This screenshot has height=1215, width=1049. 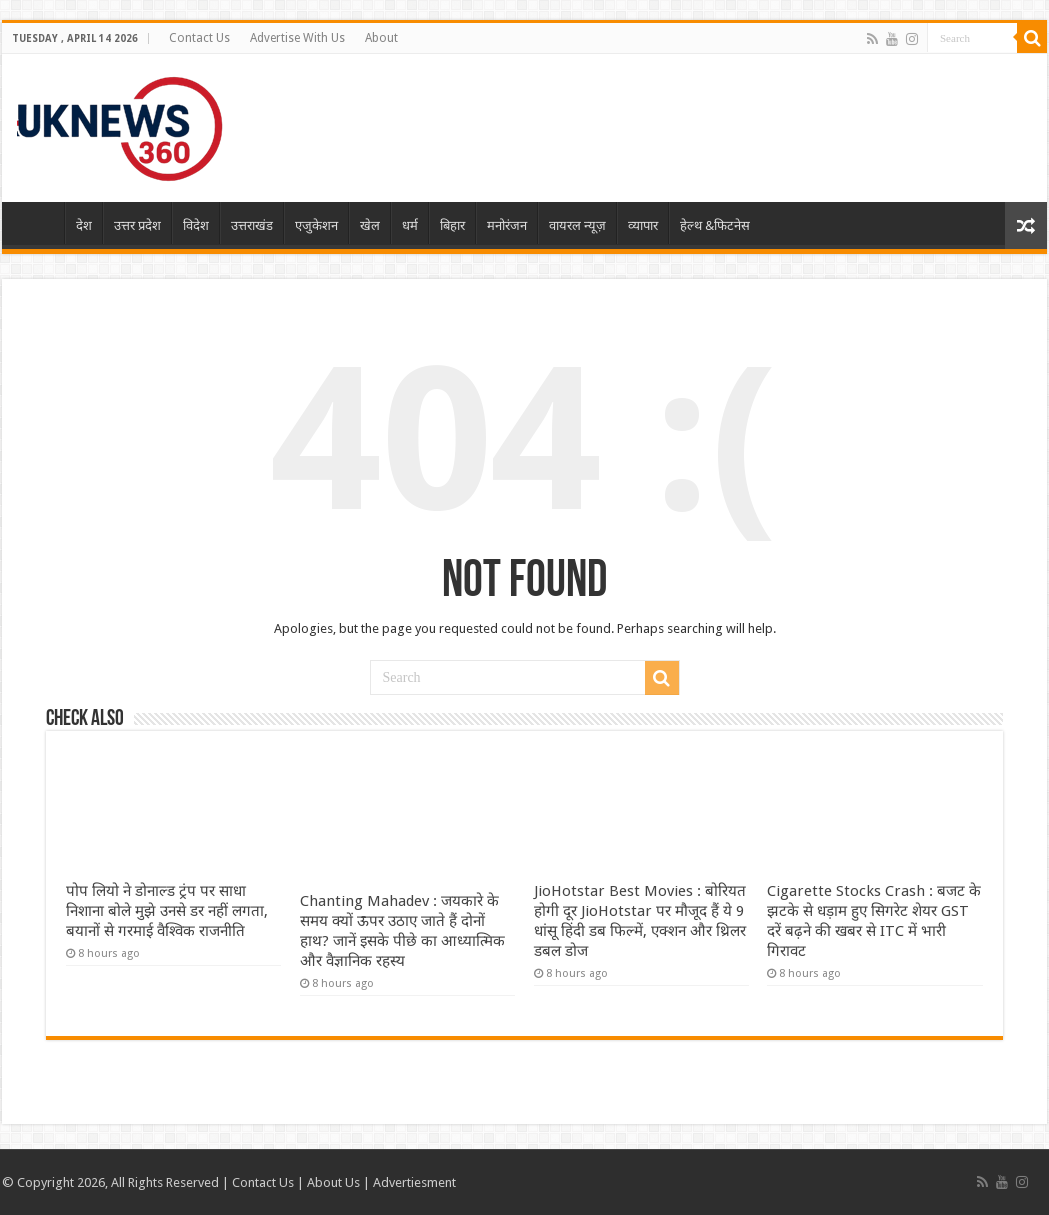 I want to click on Advertiesment, so click(x=414, y=1182).